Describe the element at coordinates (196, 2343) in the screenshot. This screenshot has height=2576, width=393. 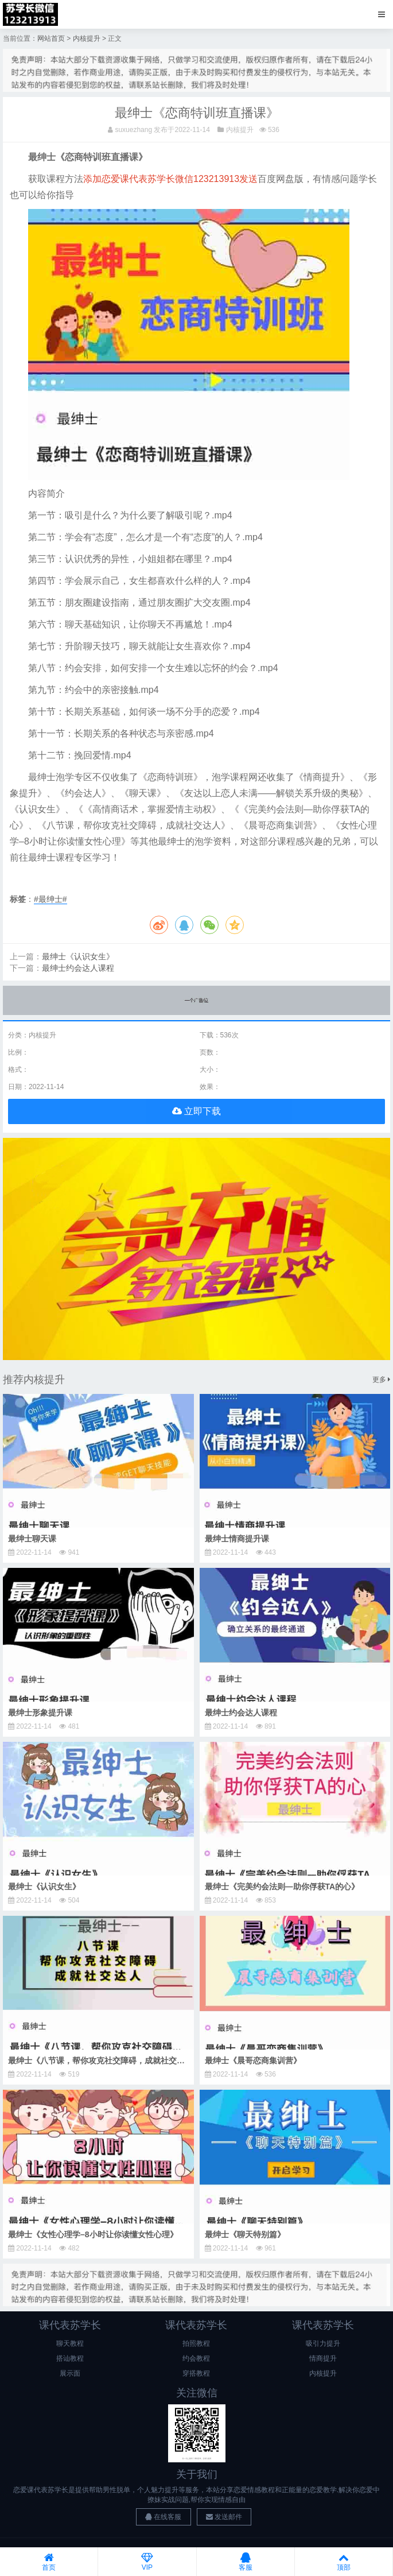
I see `拍照教程` at that location.